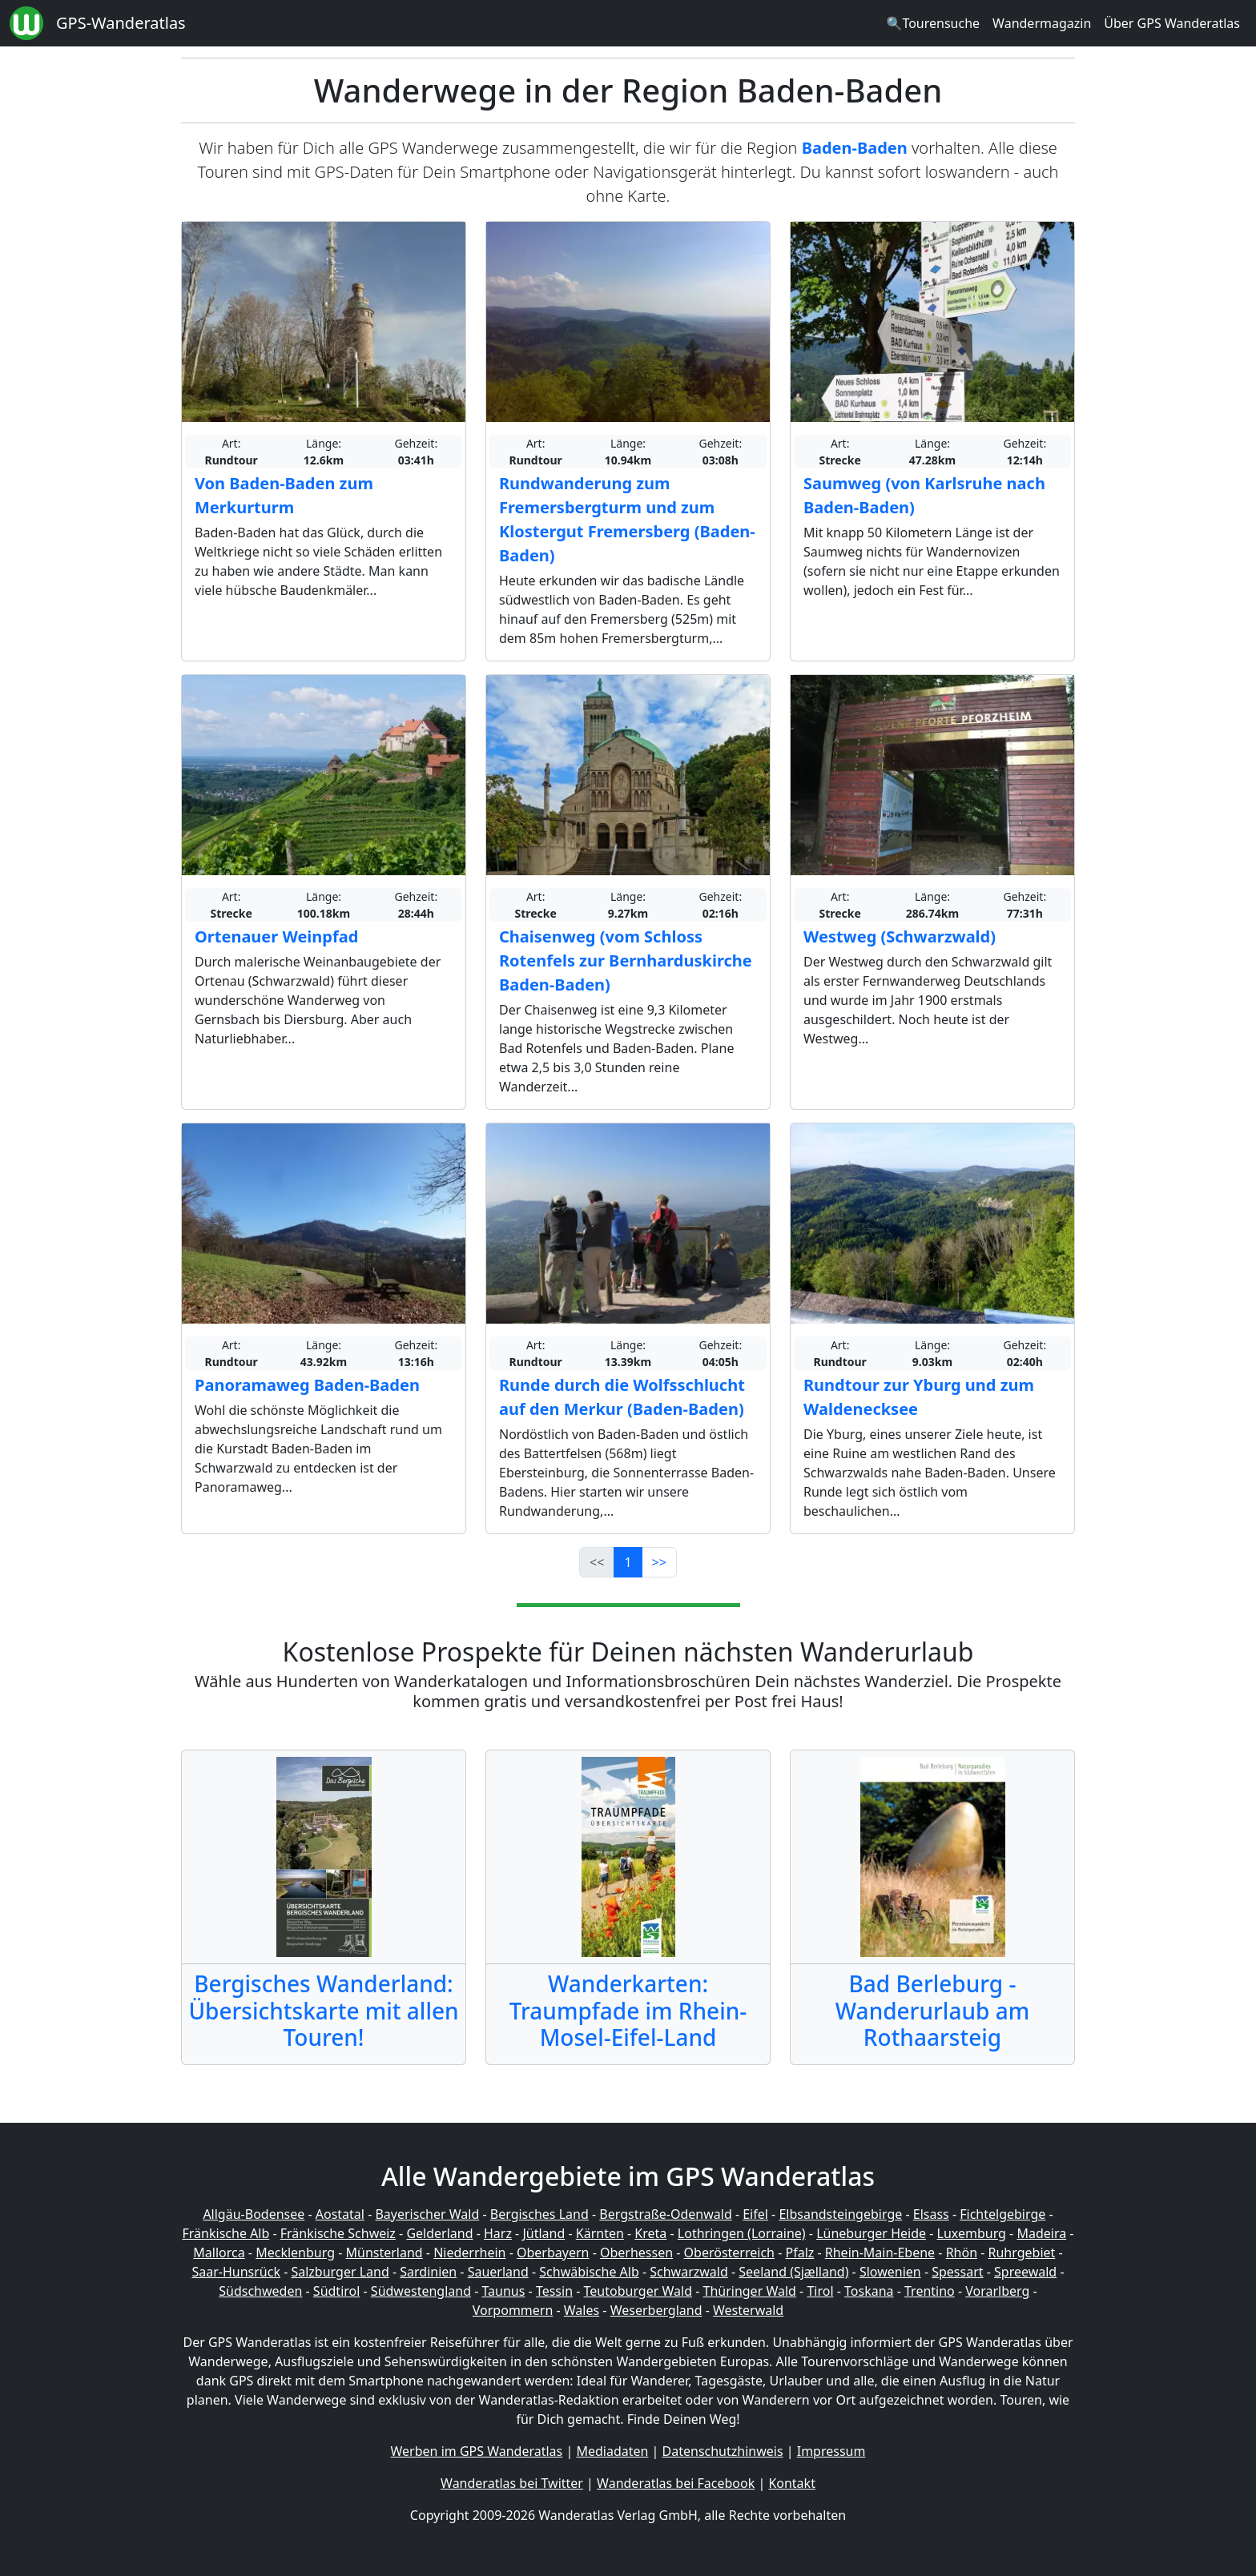 The width and height of the screenshot is (1256, 2576). Describe the element at coordinates (638, 2291) in the screenshot. I see `Teutoburger Wald` at that location.